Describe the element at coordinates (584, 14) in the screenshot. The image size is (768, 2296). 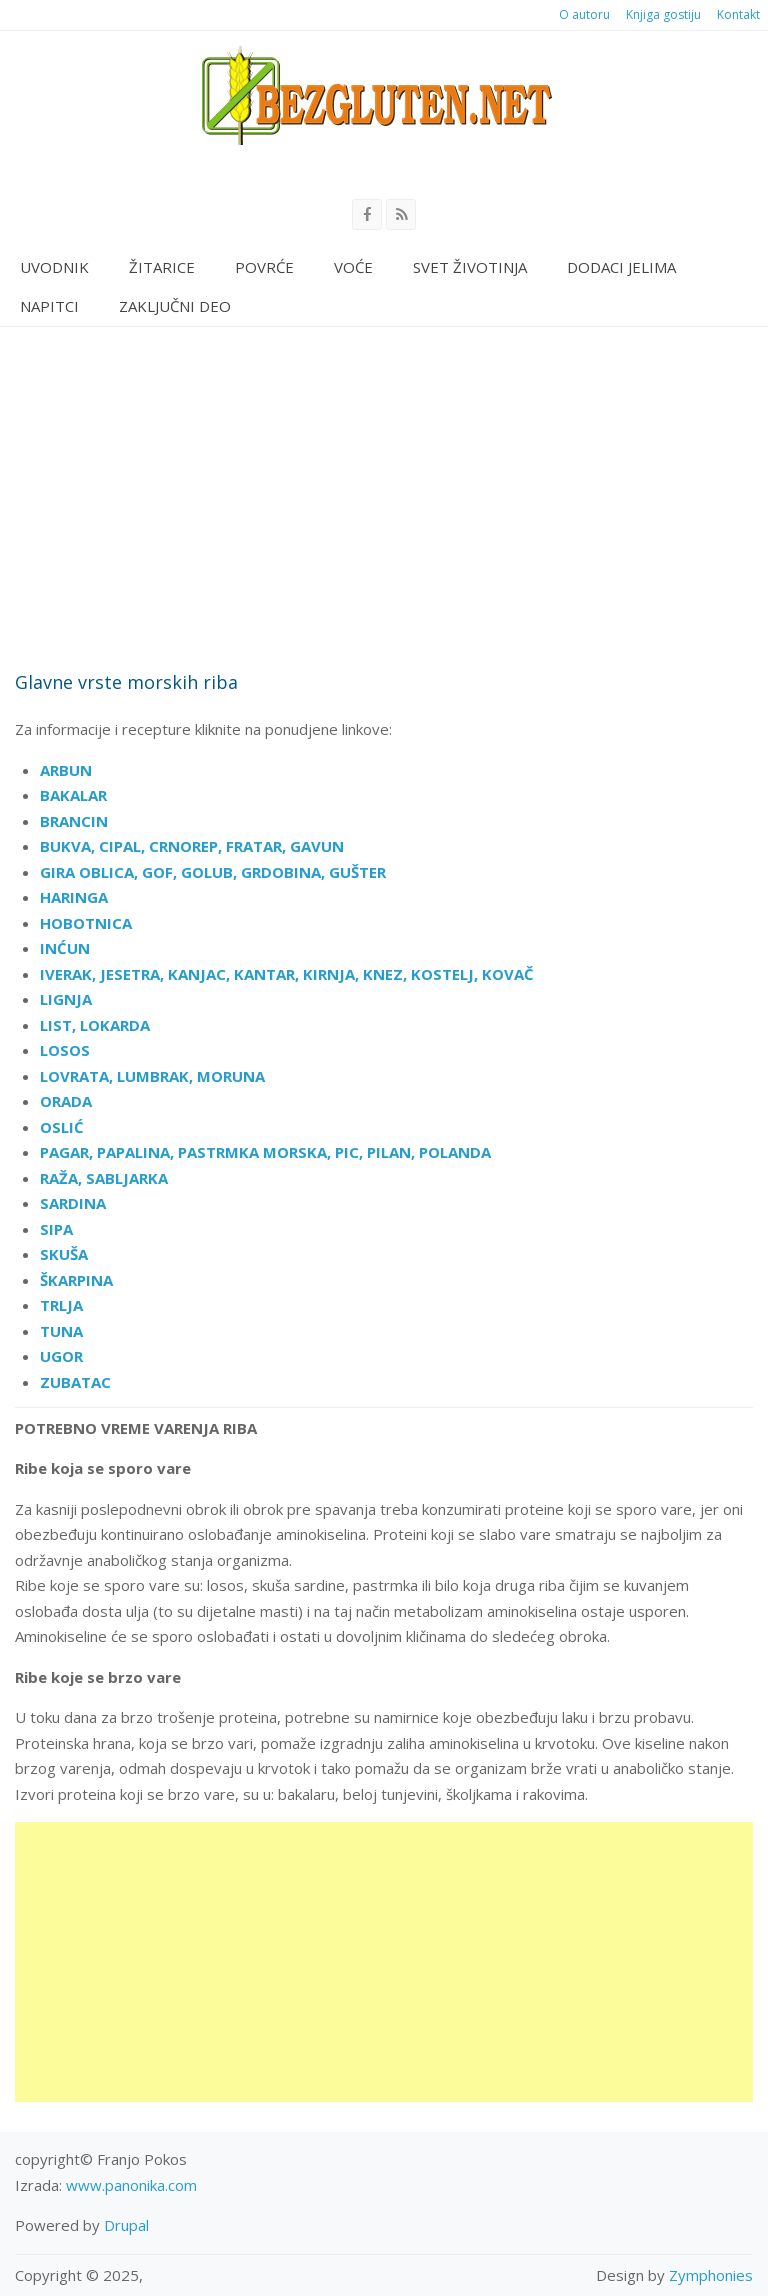
I see `O autoru` at that location.